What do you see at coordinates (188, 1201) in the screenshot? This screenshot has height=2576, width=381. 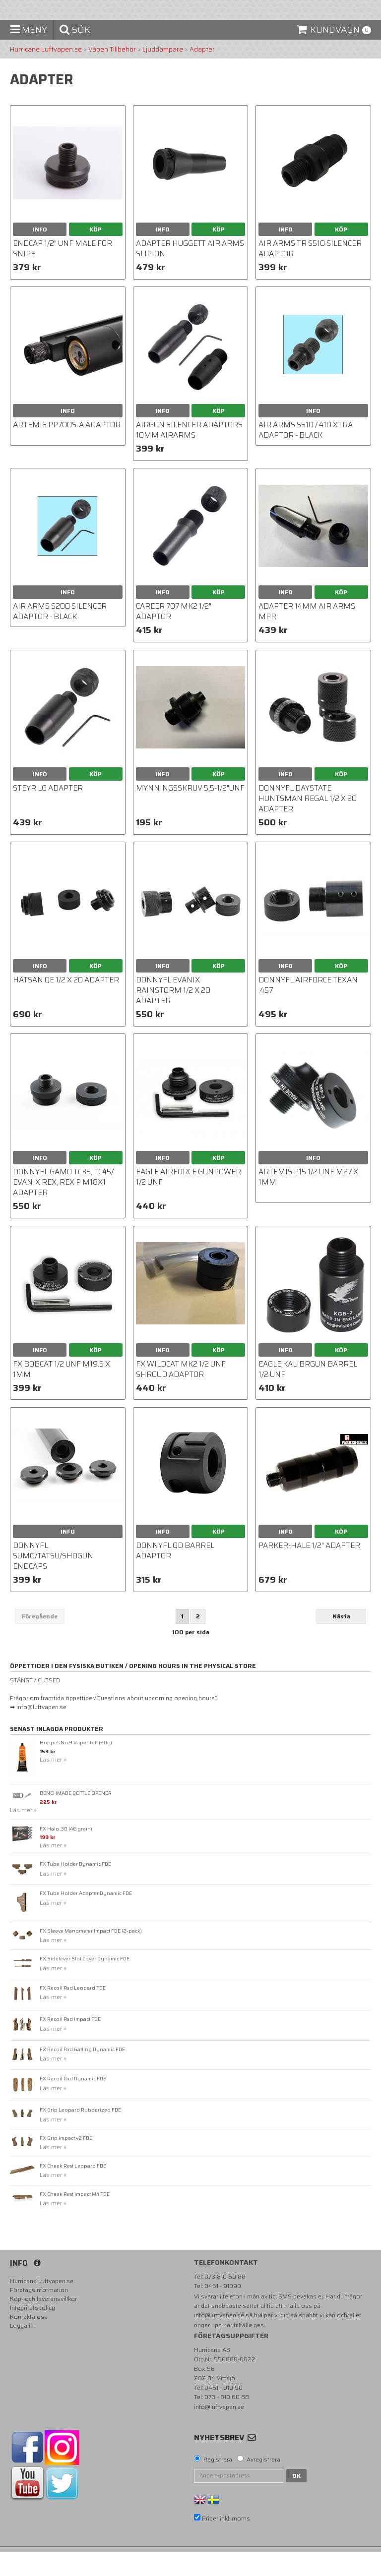 I see `Eagle AirForce Gunpower 1/2 UNF` at bounding box center [188, 1201].